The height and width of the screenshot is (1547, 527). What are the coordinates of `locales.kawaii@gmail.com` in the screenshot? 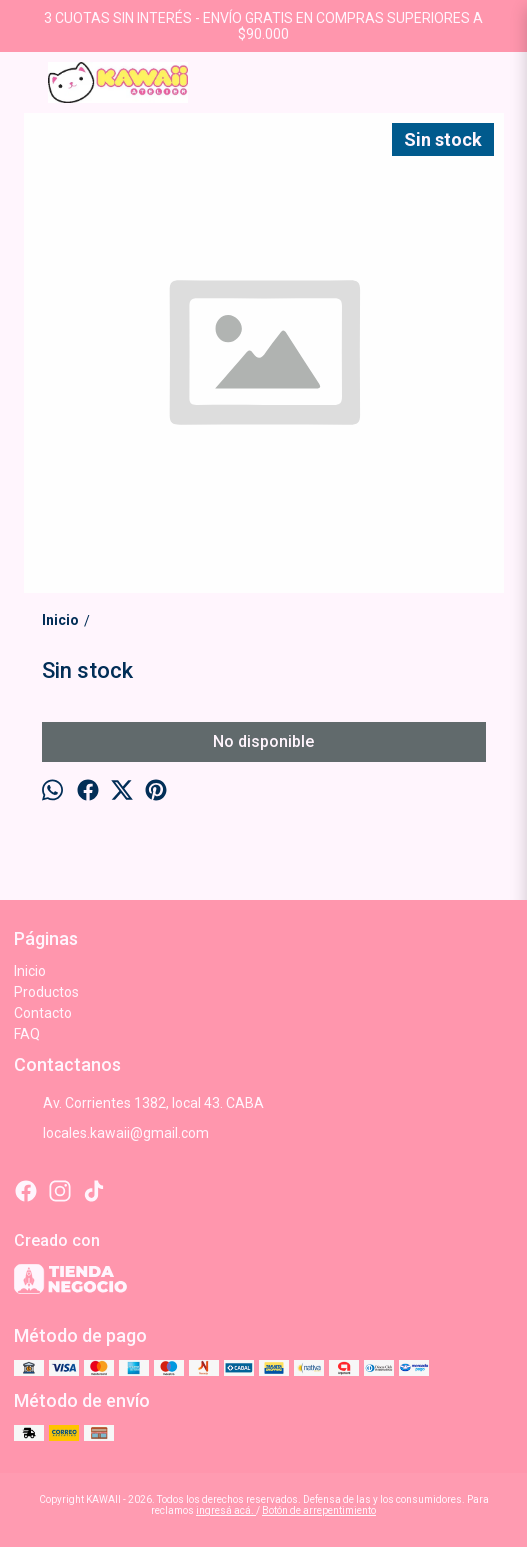 It's located at (111, 1134).